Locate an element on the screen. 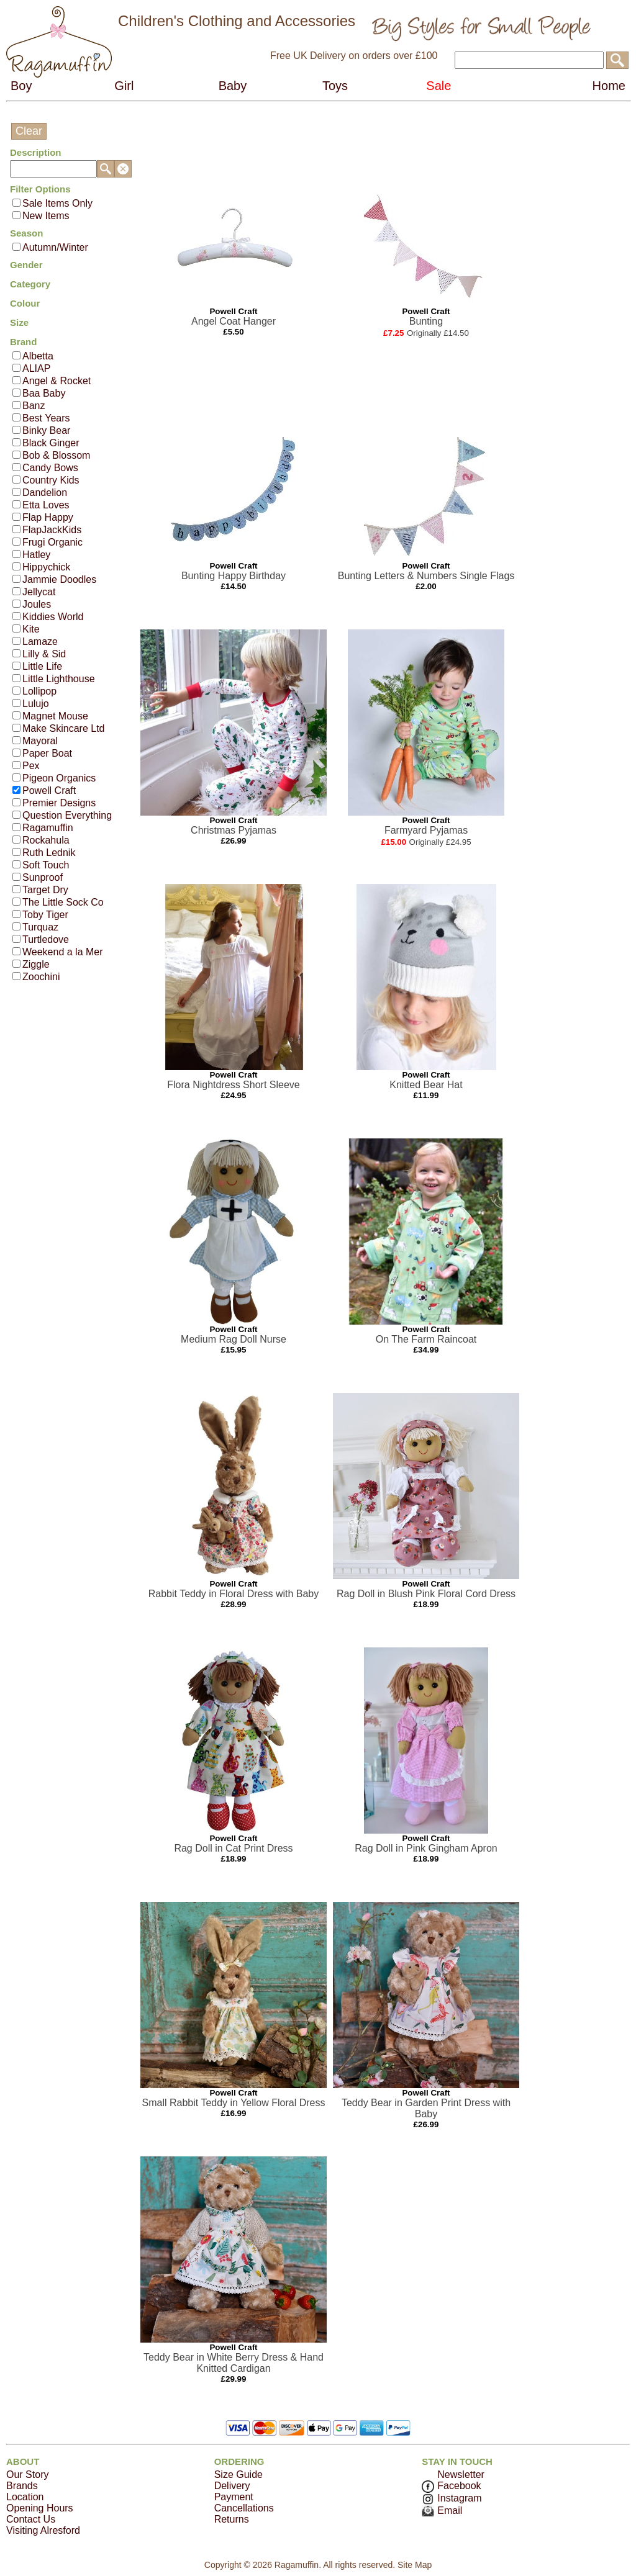  FlapJackKids is located at coordinates (51, 530).